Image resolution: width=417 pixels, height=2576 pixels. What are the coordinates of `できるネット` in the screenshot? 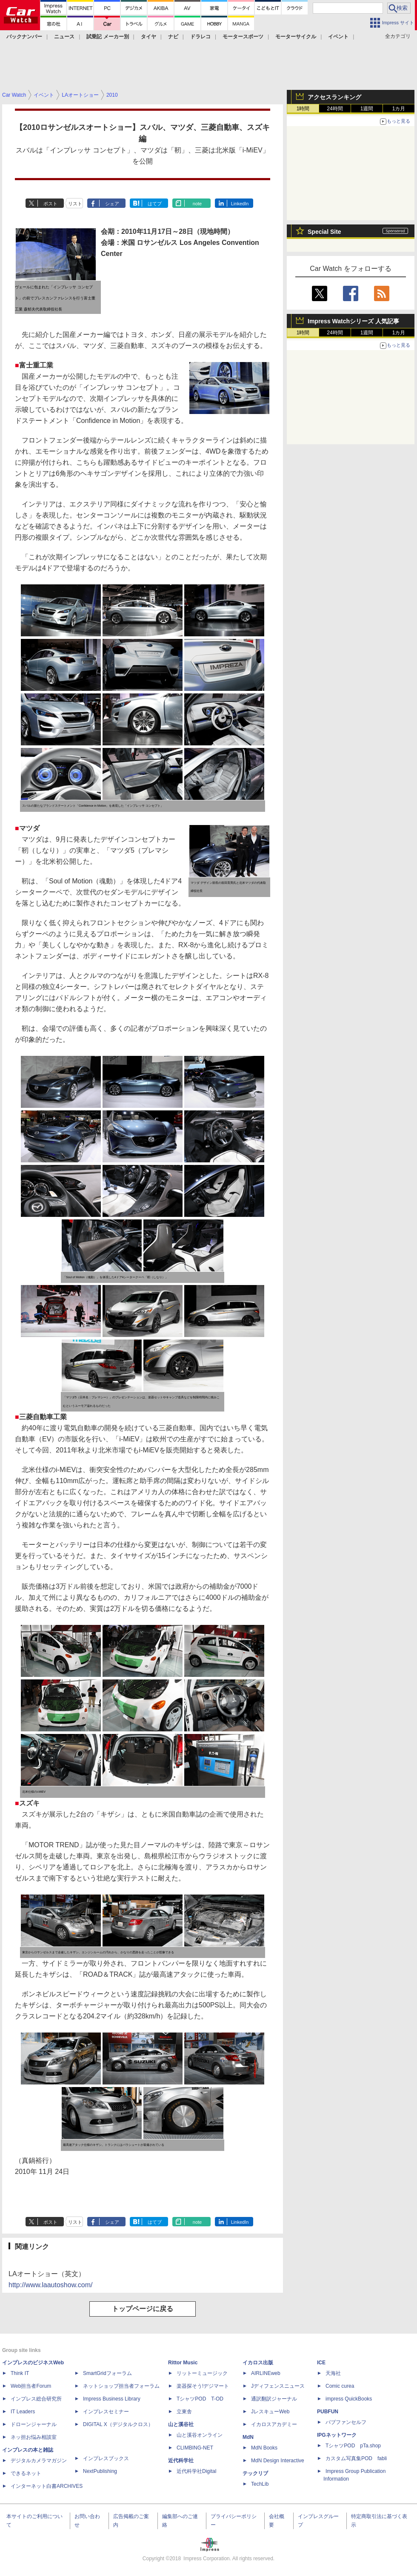 It's located at (26, 2473).